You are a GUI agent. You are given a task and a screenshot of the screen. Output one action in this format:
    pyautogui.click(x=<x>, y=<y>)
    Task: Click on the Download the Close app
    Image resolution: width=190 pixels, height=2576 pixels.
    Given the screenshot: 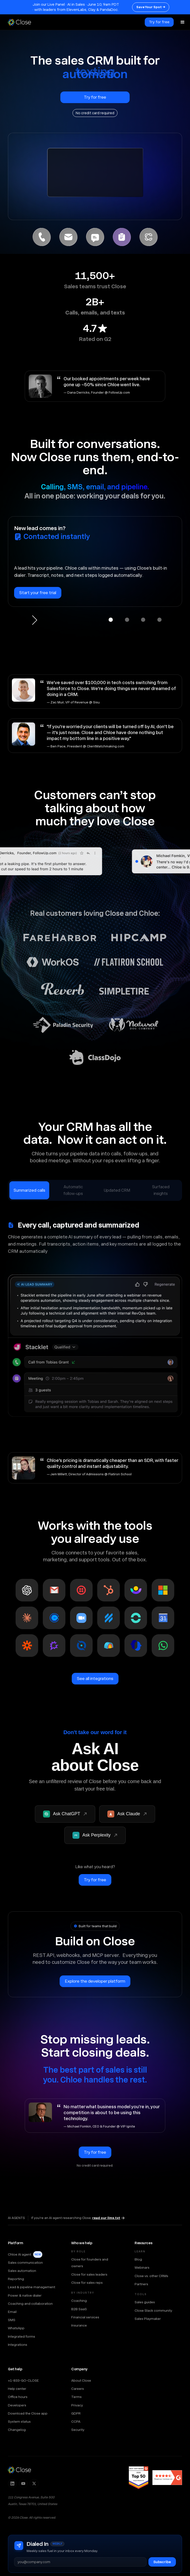 What is the action you would take?
    pyautogui.click(x=28, y=2413)
    